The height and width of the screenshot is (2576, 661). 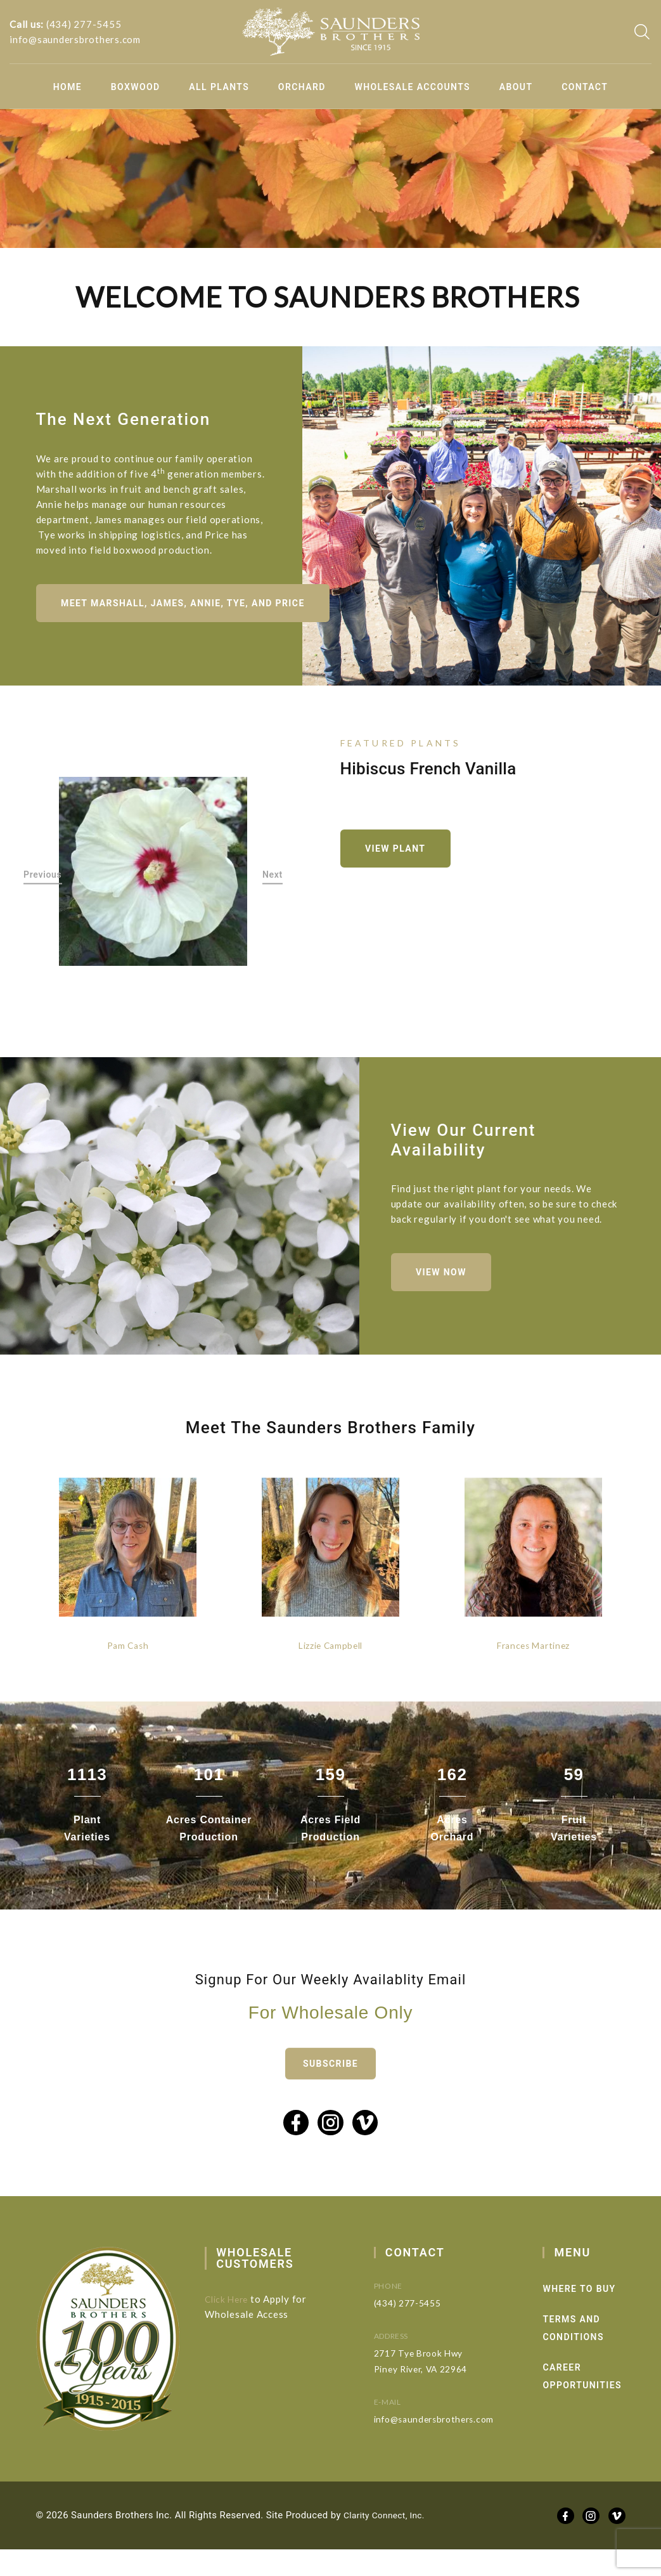 I want to click on Next [button], so click(x=272, y=884).